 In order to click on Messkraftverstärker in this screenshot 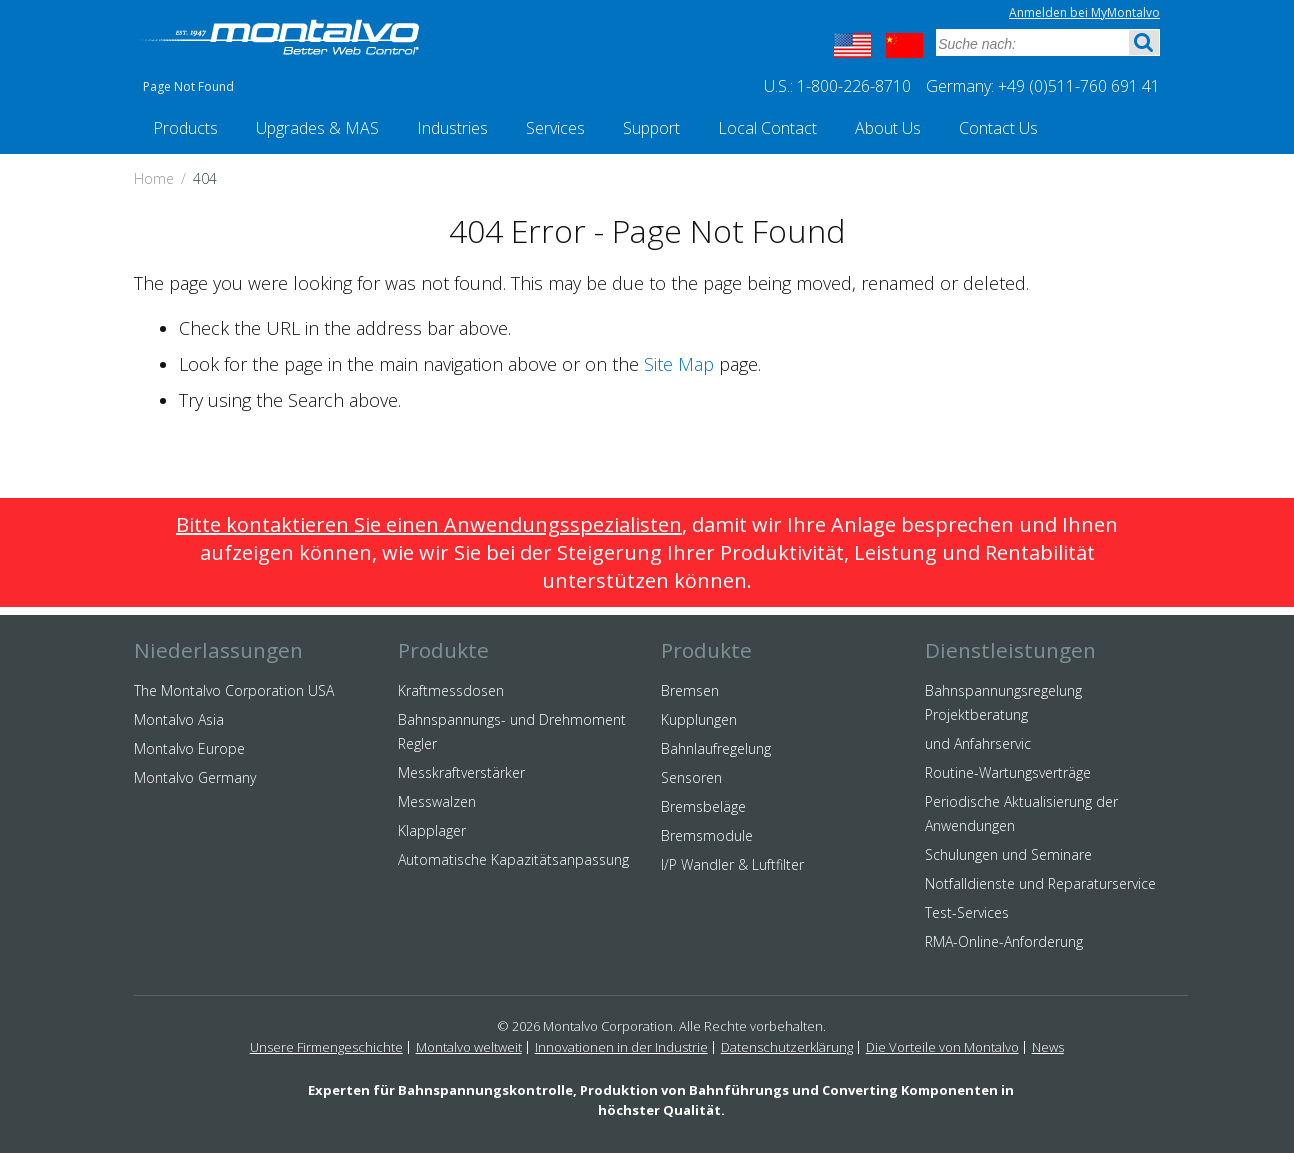, I will do `click(461, 772)`.